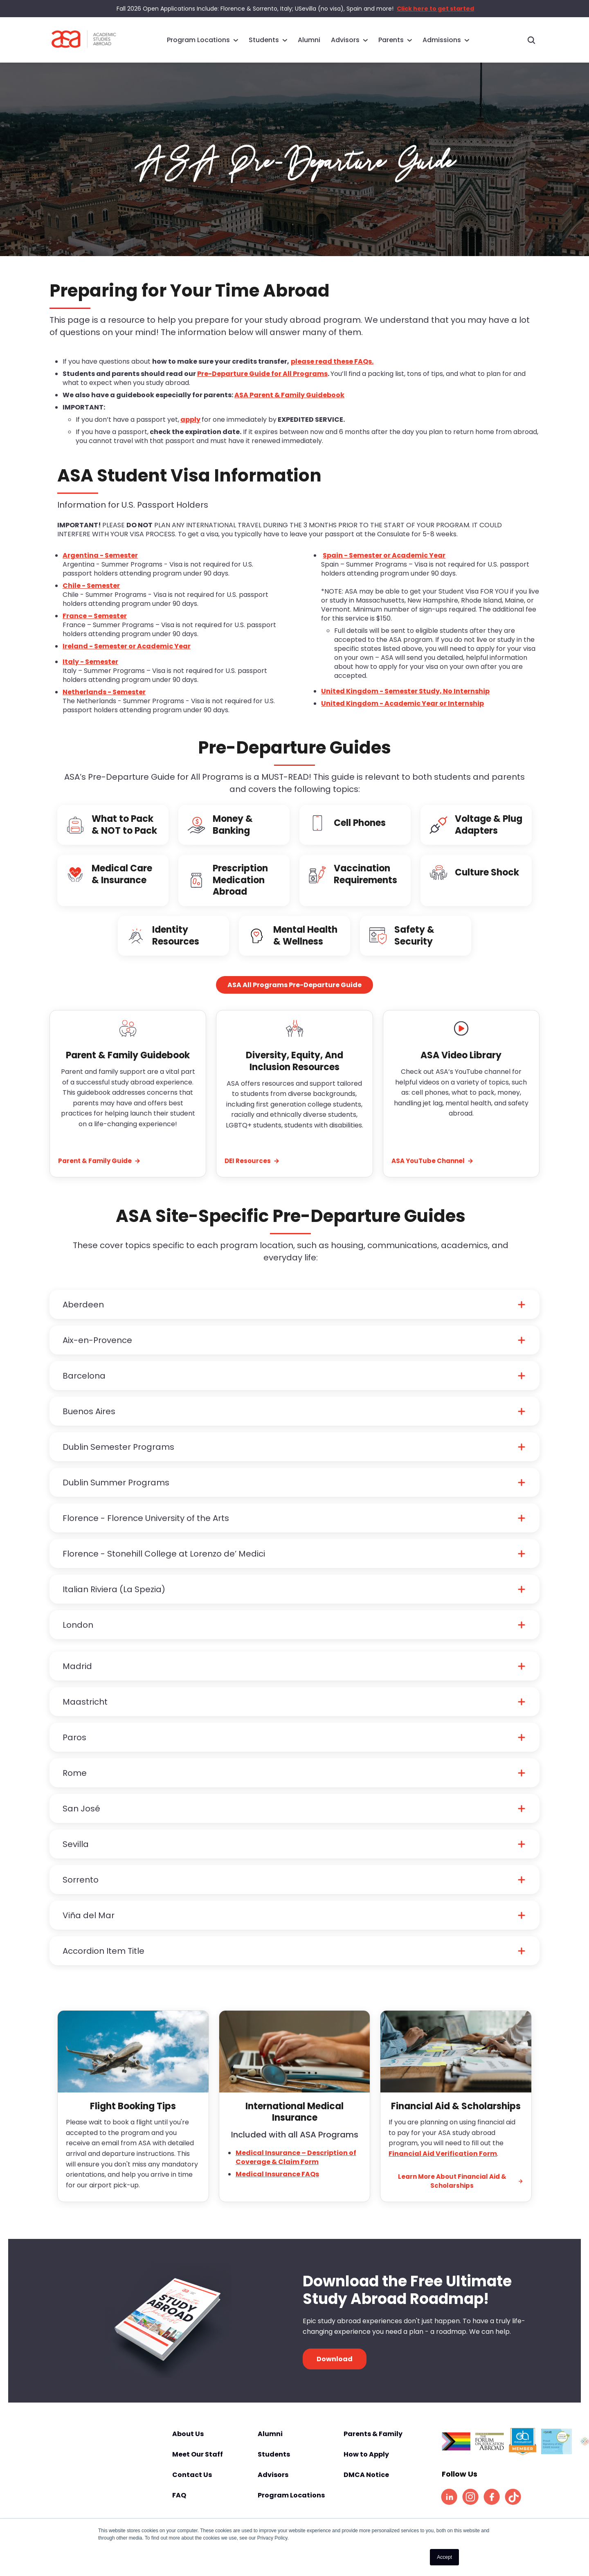 Image resolution: width=589 pixels, height=2576 pixels. Describe the element at coordinates (277, 2185) in the screenshot. I see `Medical Insurance FAQs` at that location.